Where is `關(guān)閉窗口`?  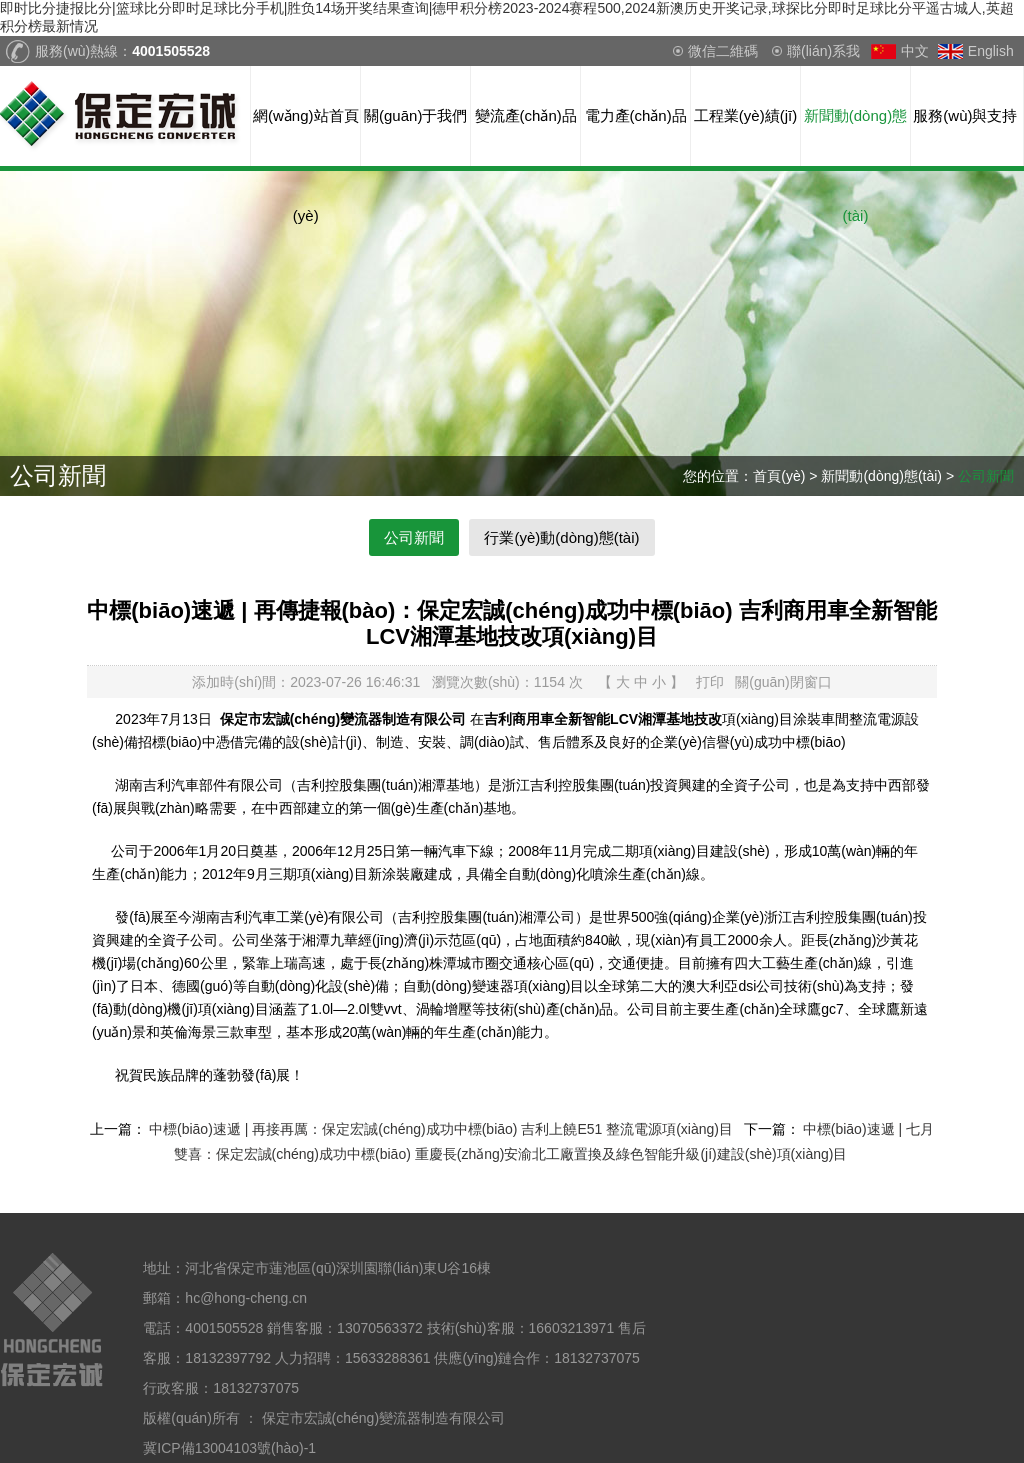
關(guān)閉窗口 is located at coordinates (783, 682).